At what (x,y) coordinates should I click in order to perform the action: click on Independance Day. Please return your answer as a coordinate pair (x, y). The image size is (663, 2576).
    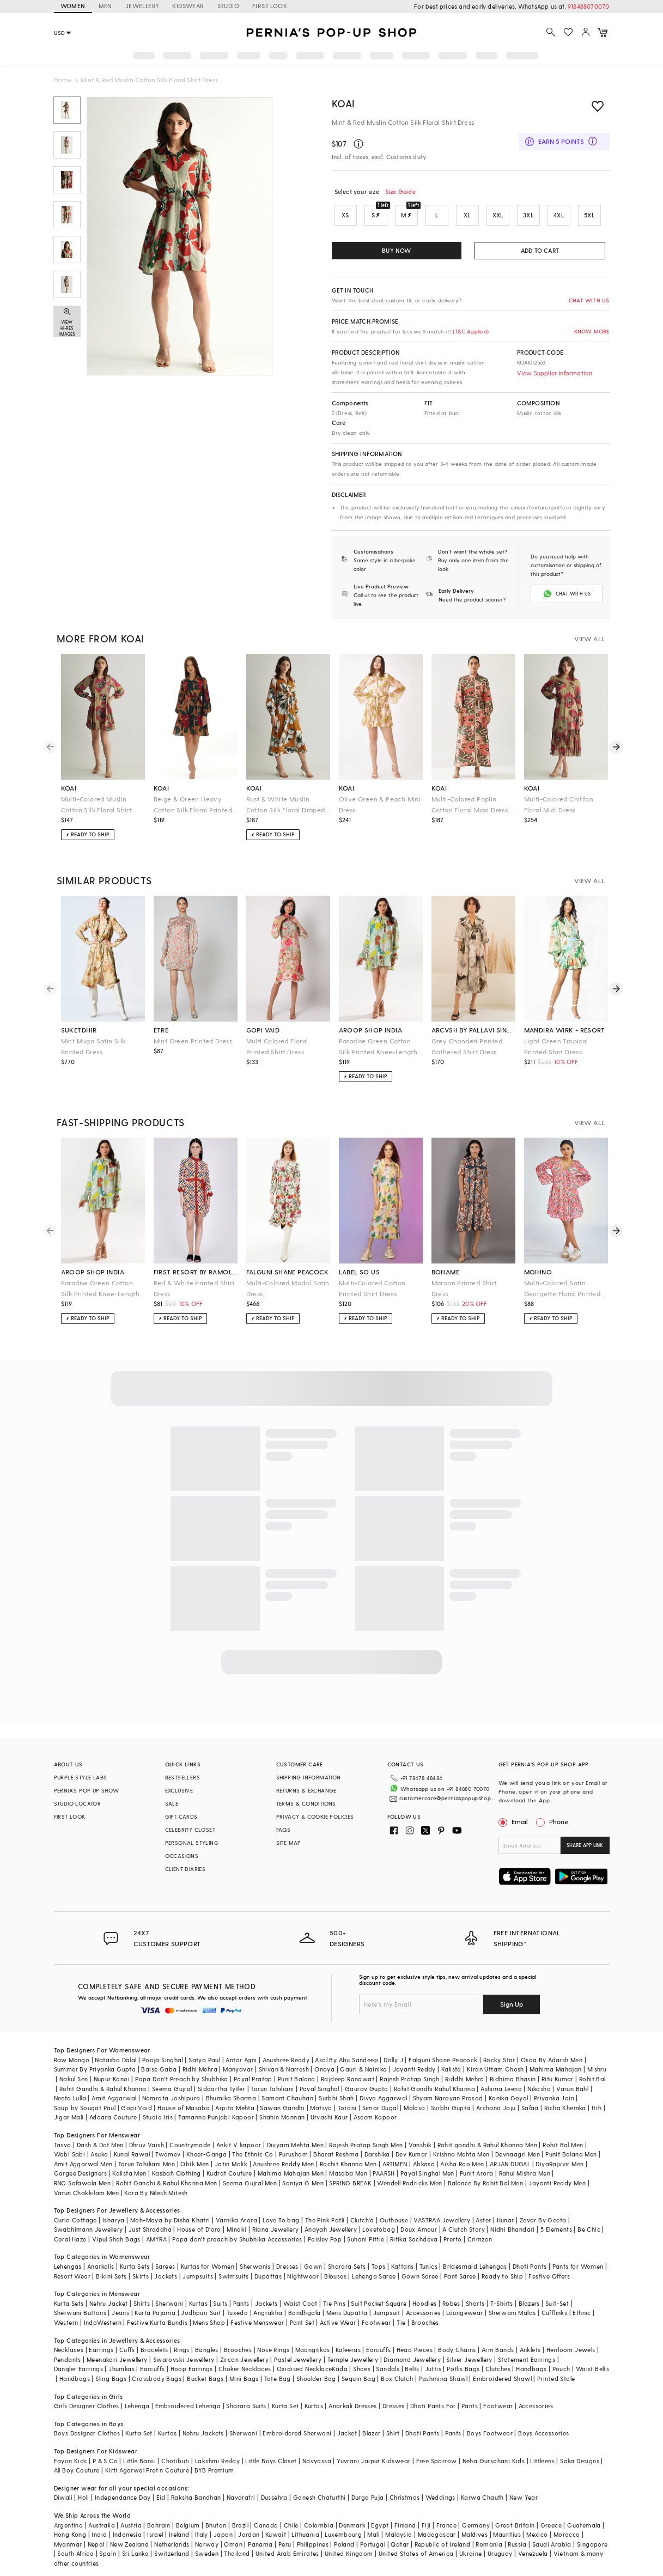
    Looking at the image, I should click on (122, 2497).